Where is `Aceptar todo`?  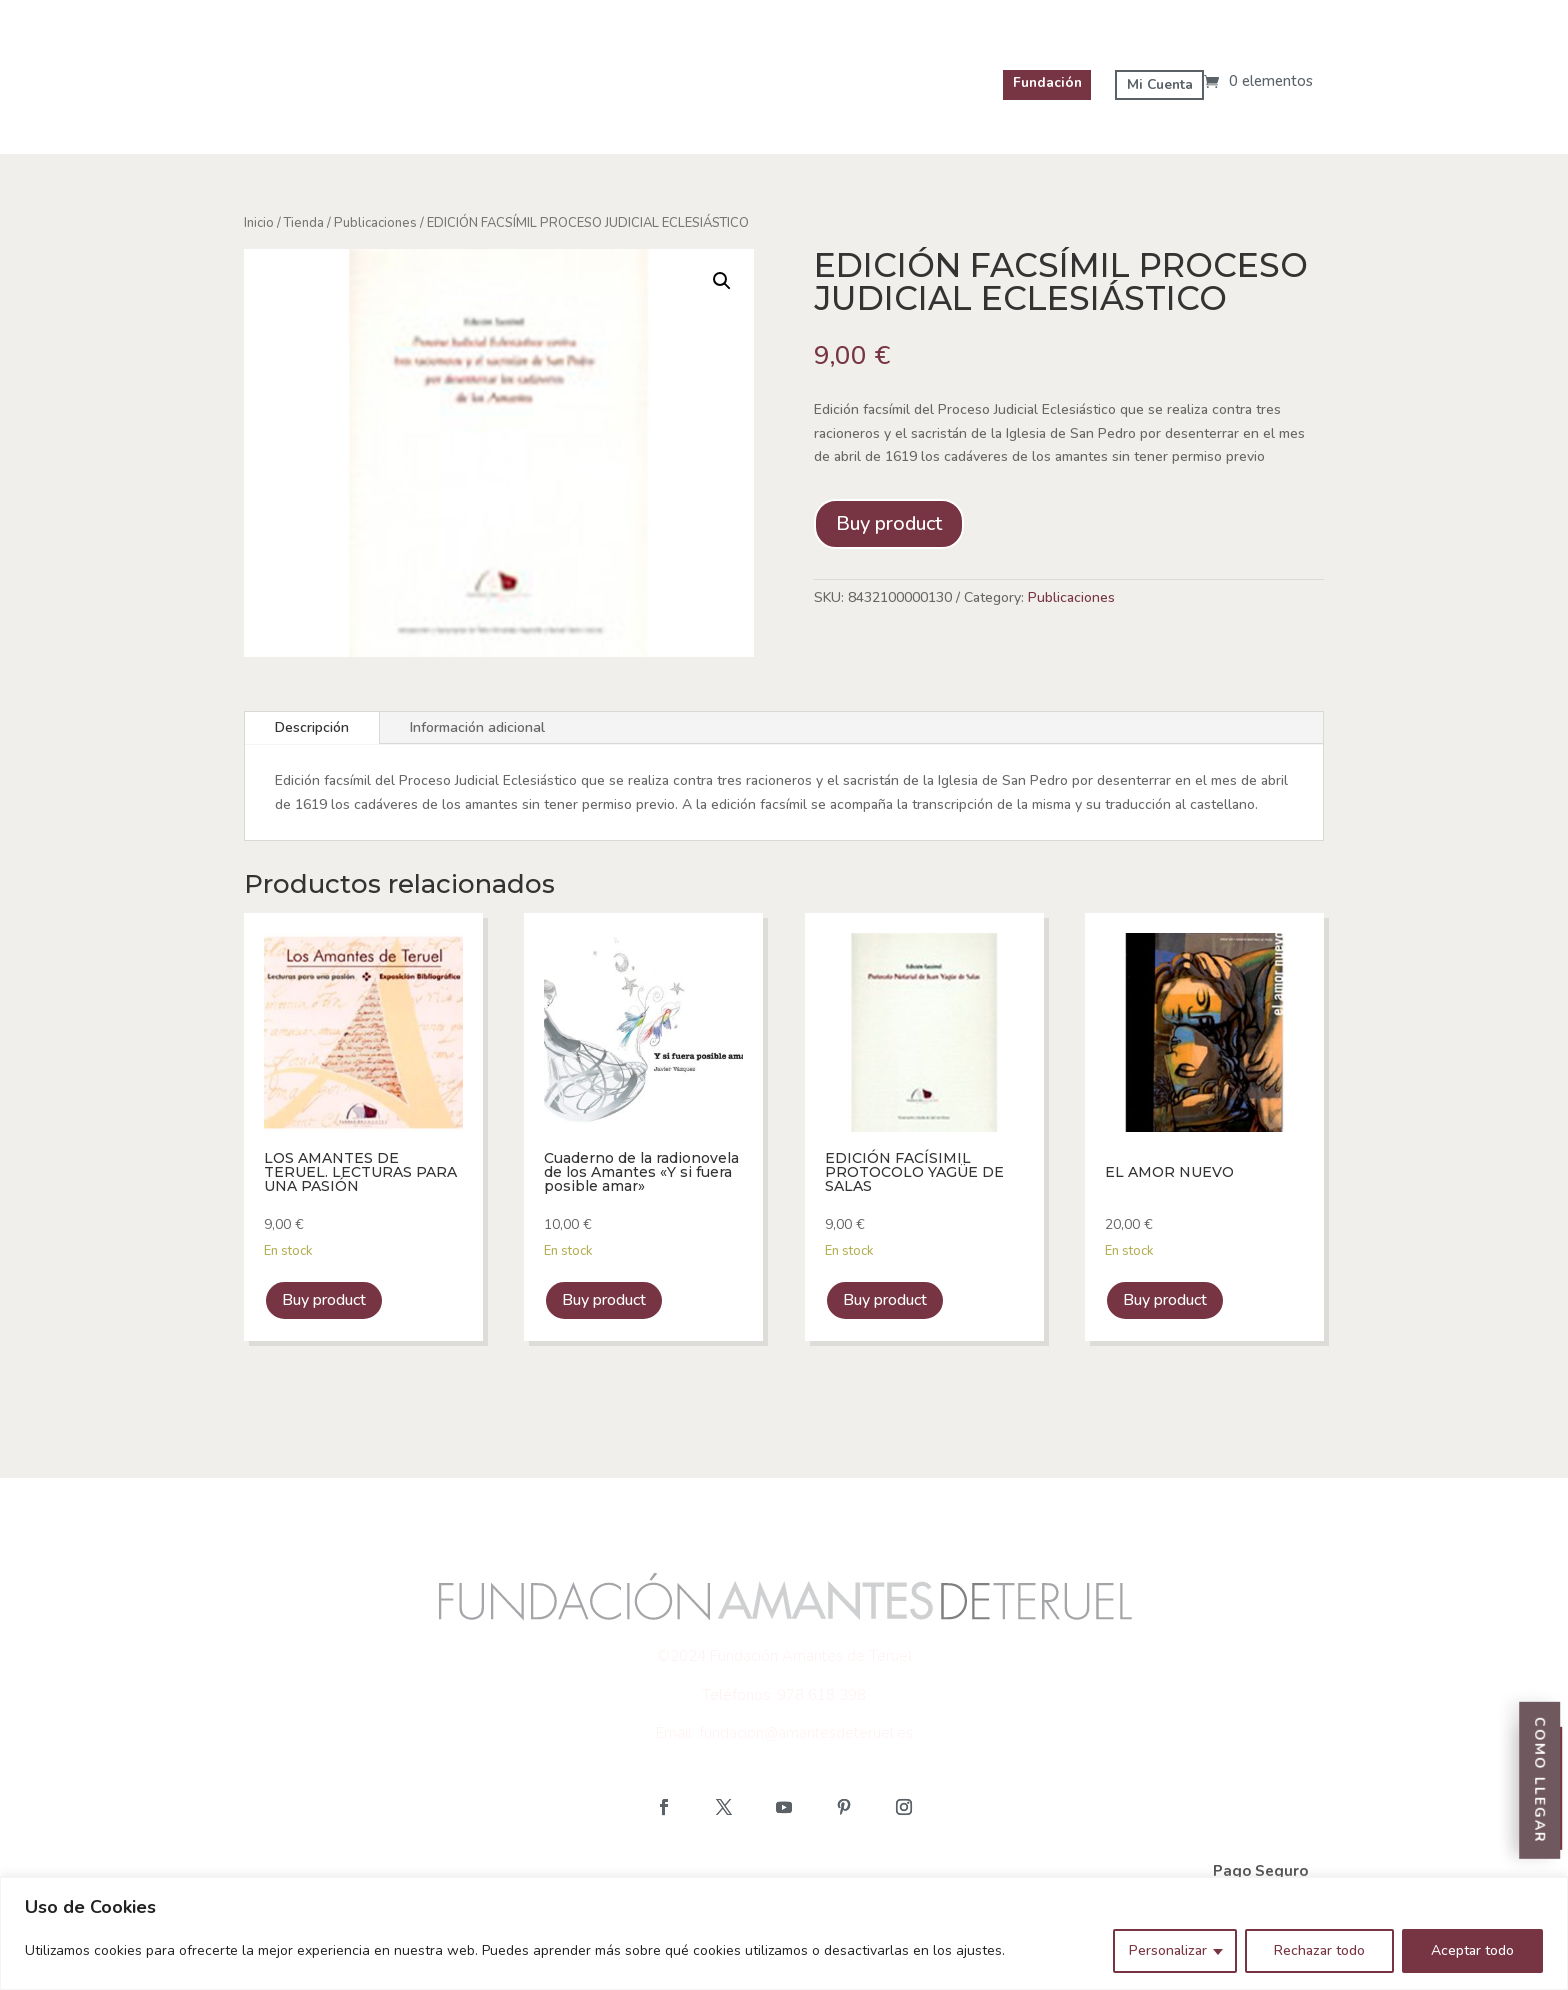
Aceptar todo is located at coordinates (1472, 1950).